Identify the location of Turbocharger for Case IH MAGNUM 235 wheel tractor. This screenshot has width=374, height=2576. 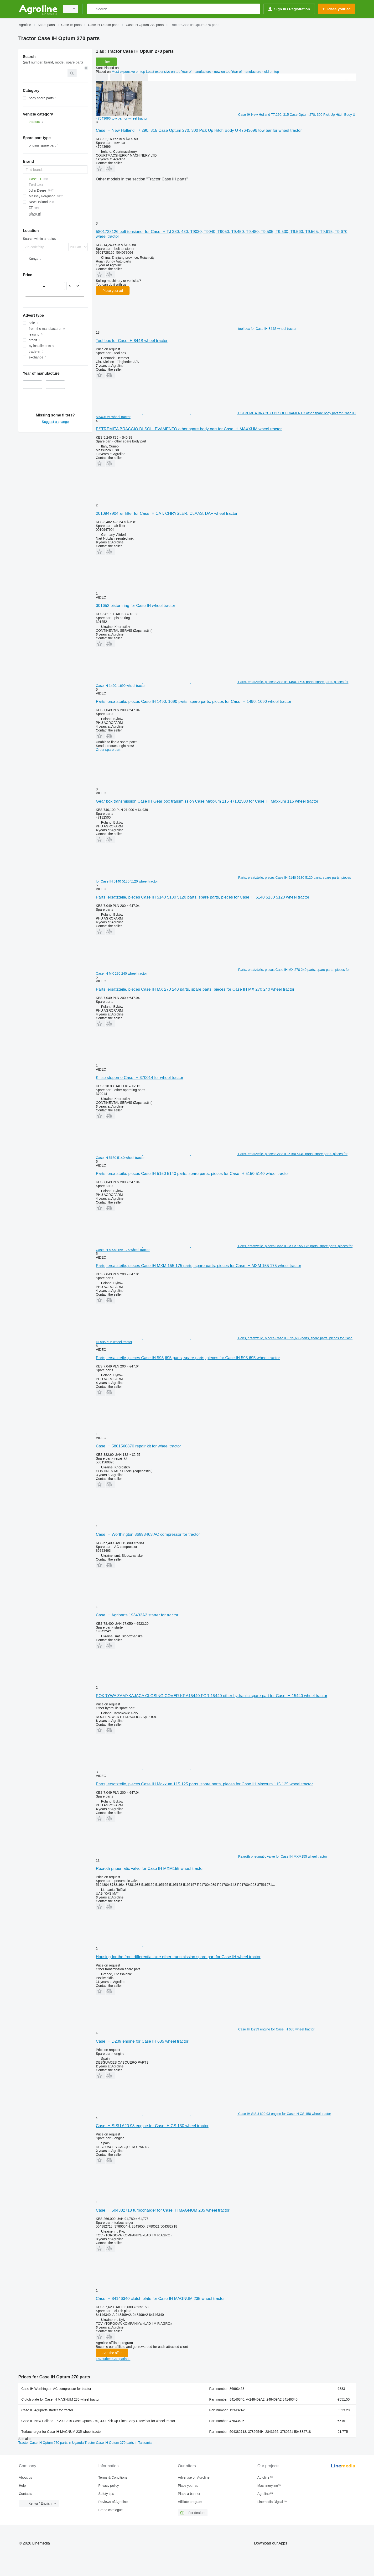
(61, 2432).